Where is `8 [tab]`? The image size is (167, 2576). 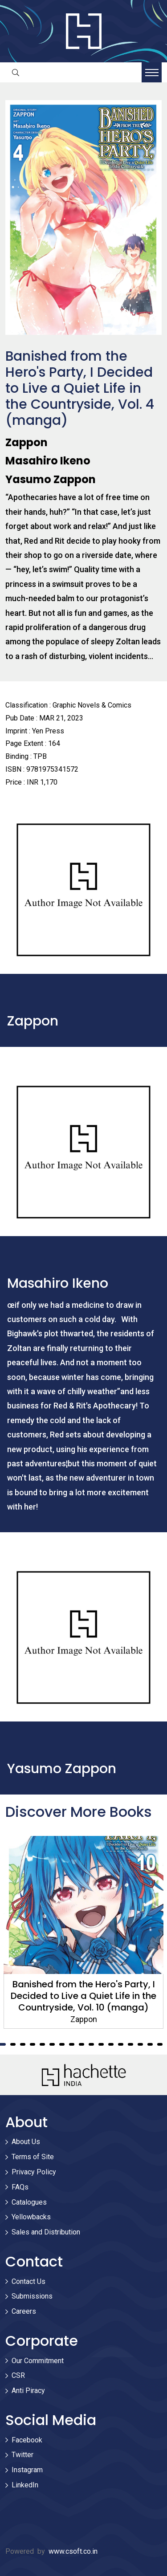 8 [tab] is located at coordinates (71, 2044).